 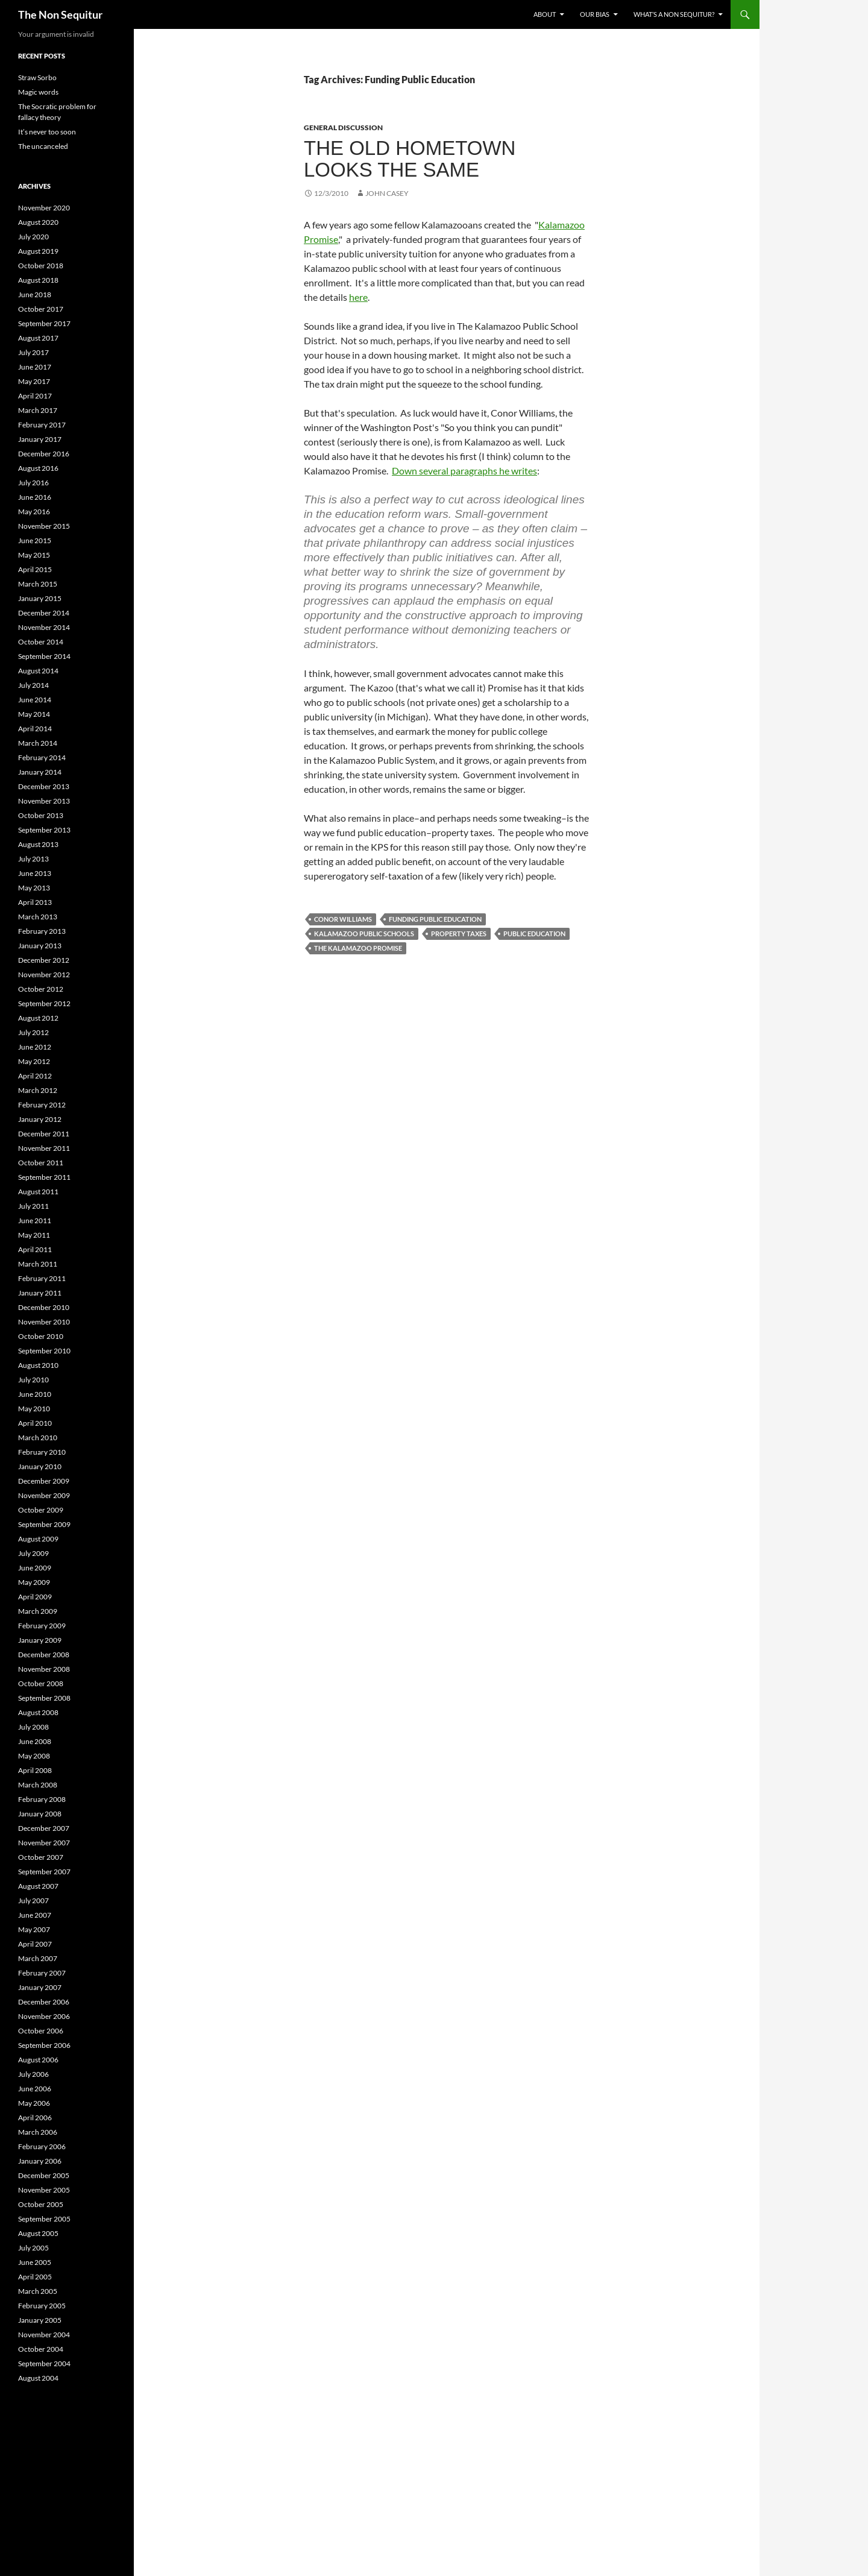 I want to click on July 2007, so click(x=33, y=1900).